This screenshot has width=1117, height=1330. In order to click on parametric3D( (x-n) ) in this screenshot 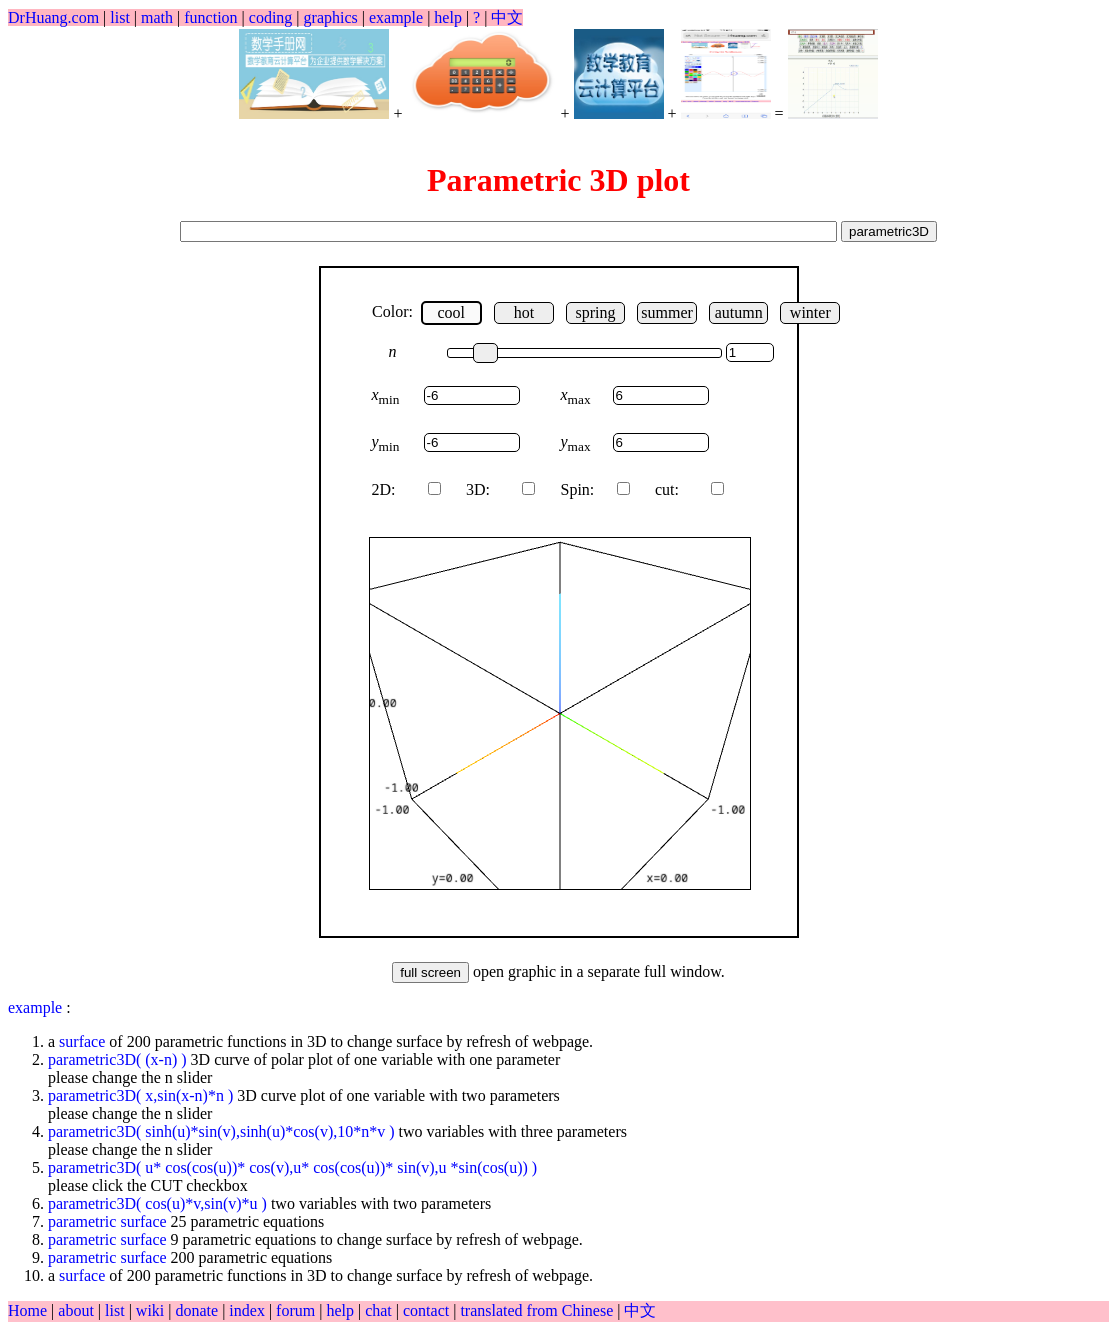, I will do `click(117, 1059)`.